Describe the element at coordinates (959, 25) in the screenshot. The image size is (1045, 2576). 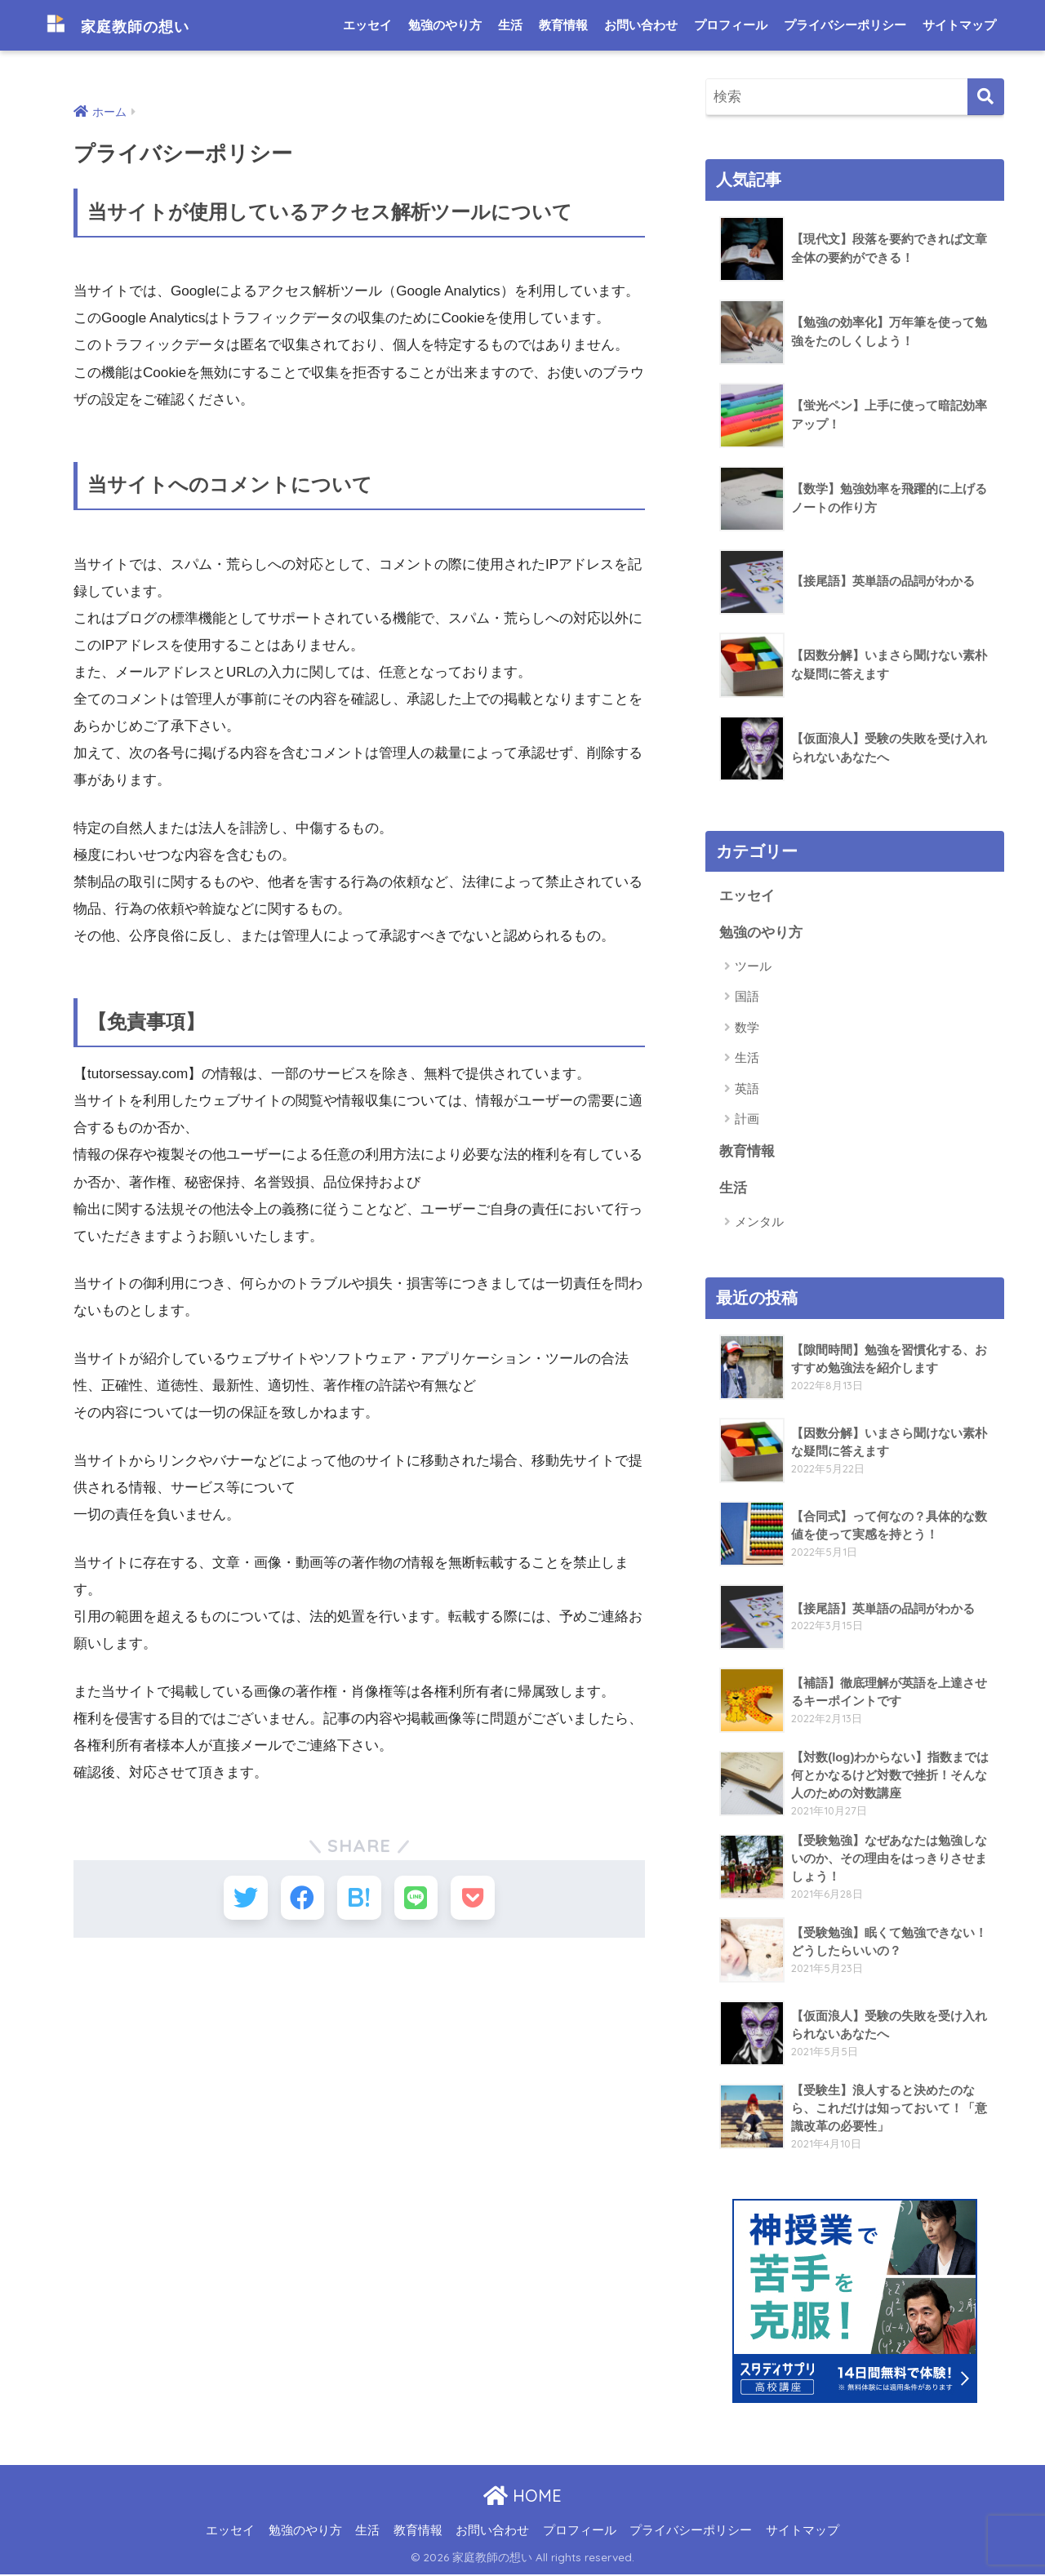
I see `サイトマップ` at that location.